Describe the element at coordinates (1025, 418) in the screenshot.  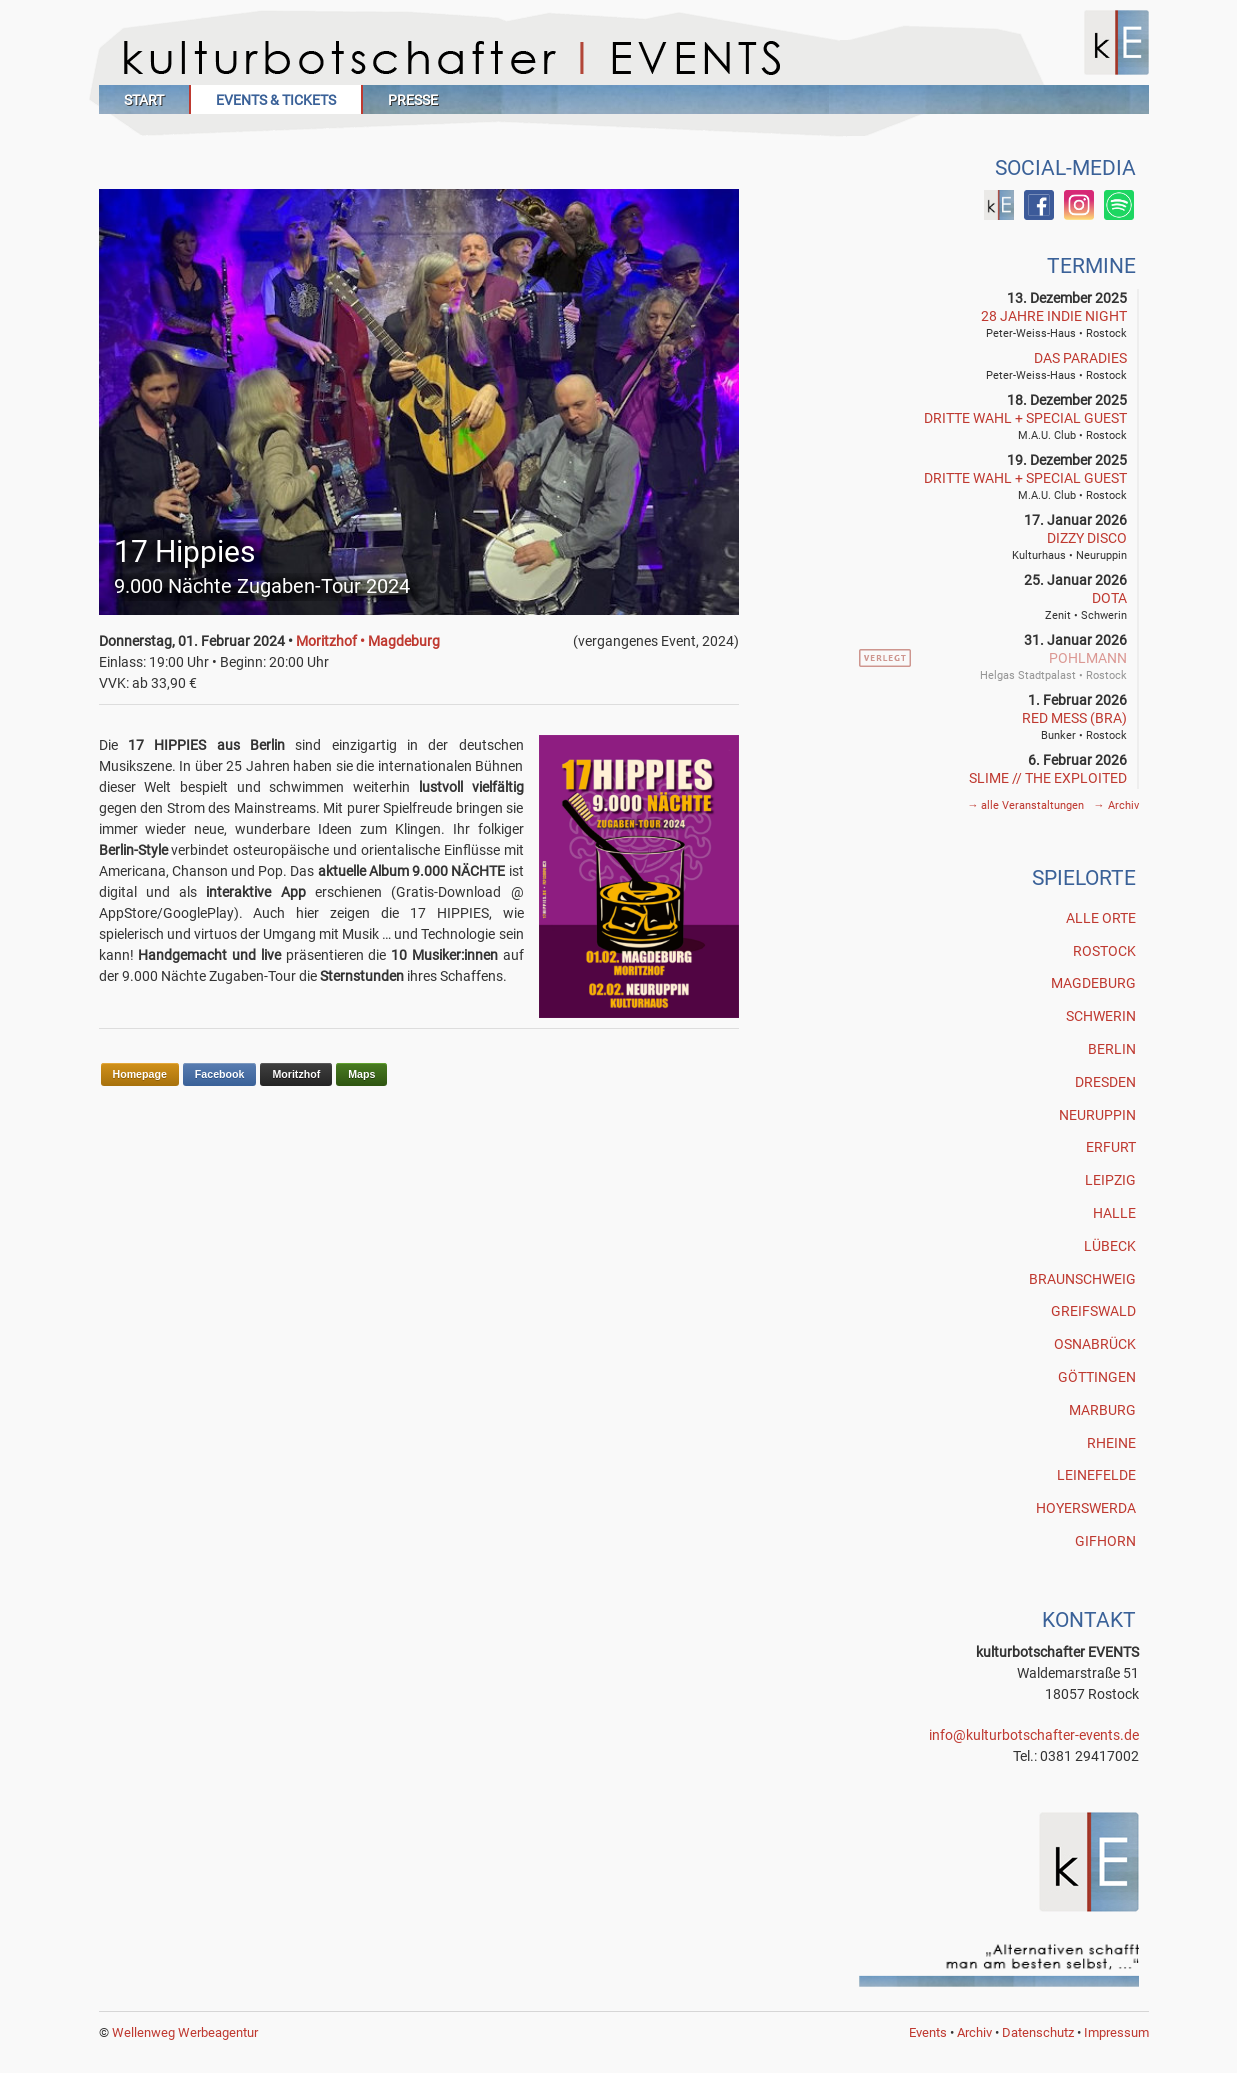
I see `Dritte Wahl + Special Guest` at that location.